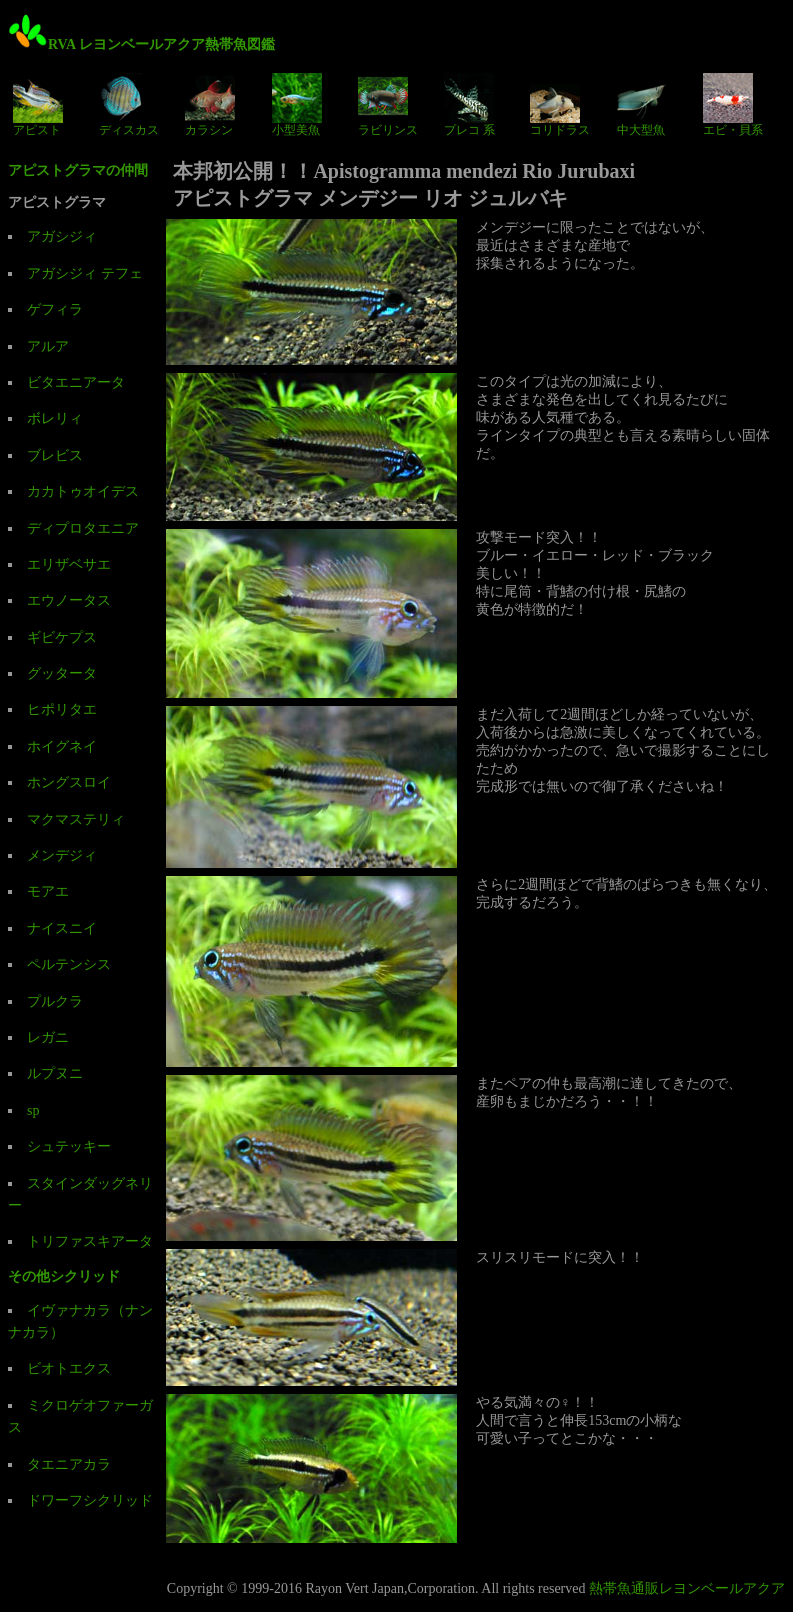  What do you see at coordinates (55, 1073) in the screenshot?
I see `ルプヌニ` at bounding box center [55, 1073].